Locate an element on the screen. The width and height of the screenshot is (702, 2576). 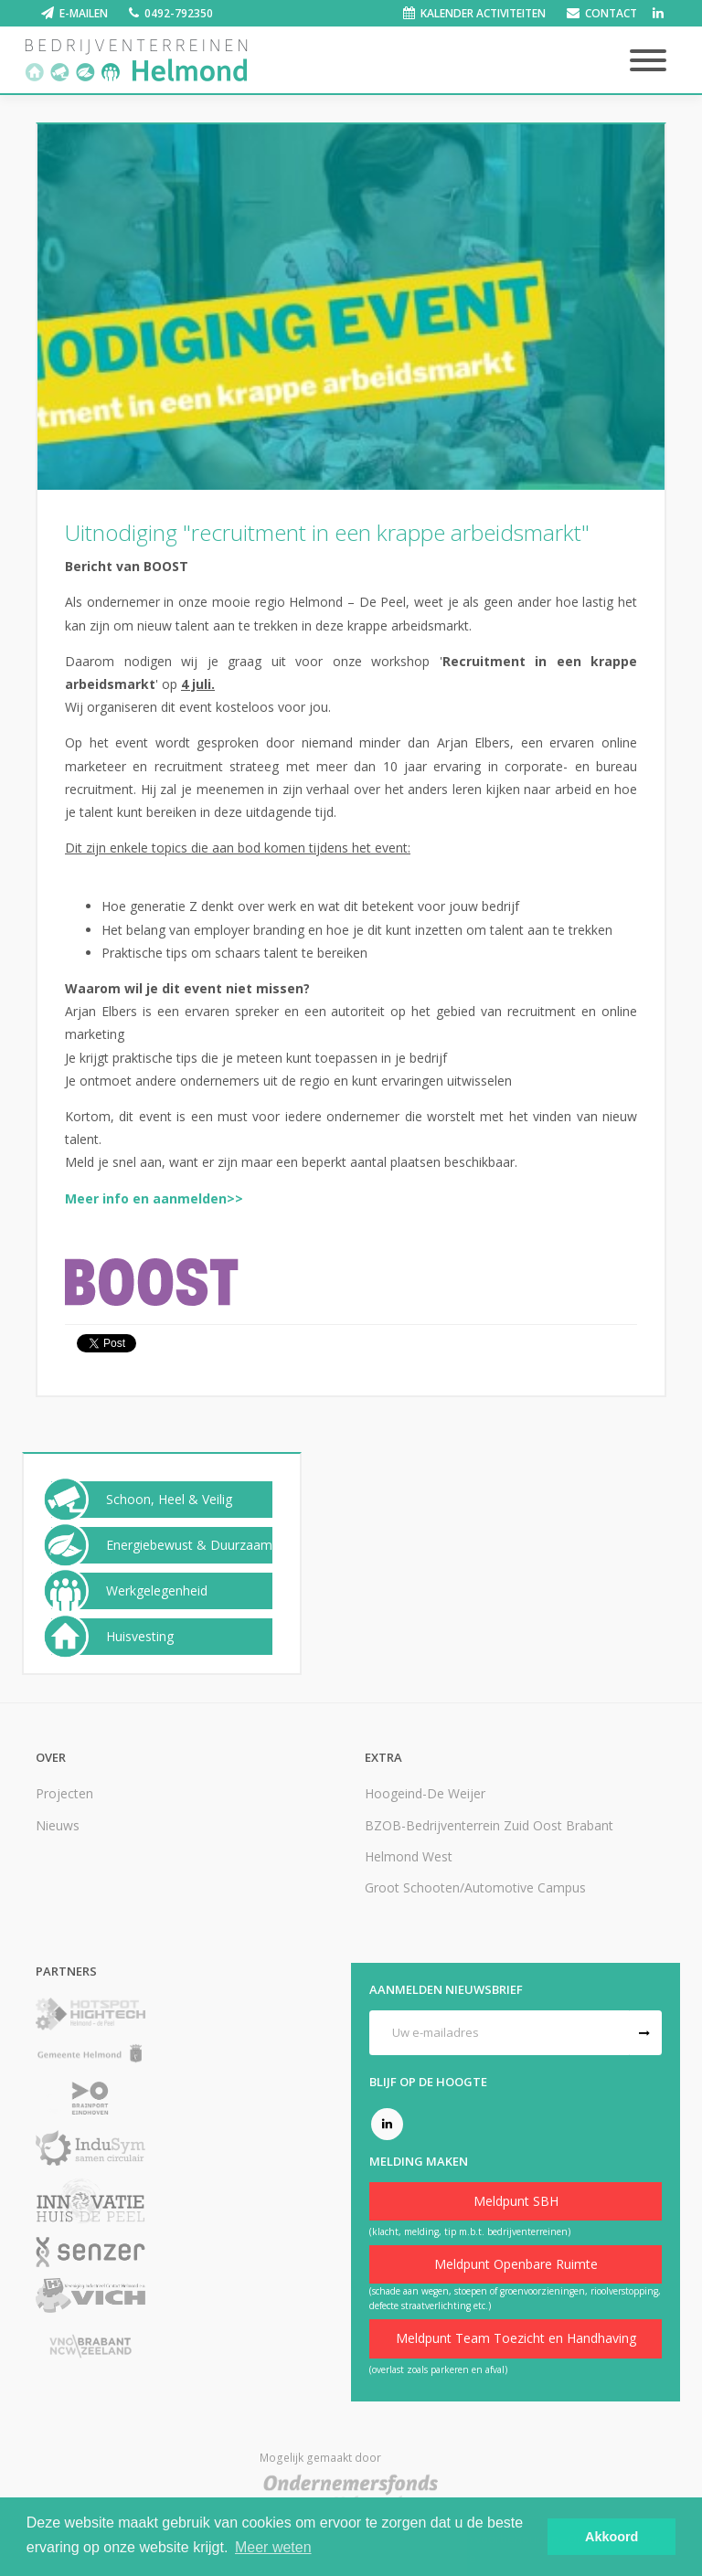
Hoogeind-De Weijer is located at coordinates (425, 1793).